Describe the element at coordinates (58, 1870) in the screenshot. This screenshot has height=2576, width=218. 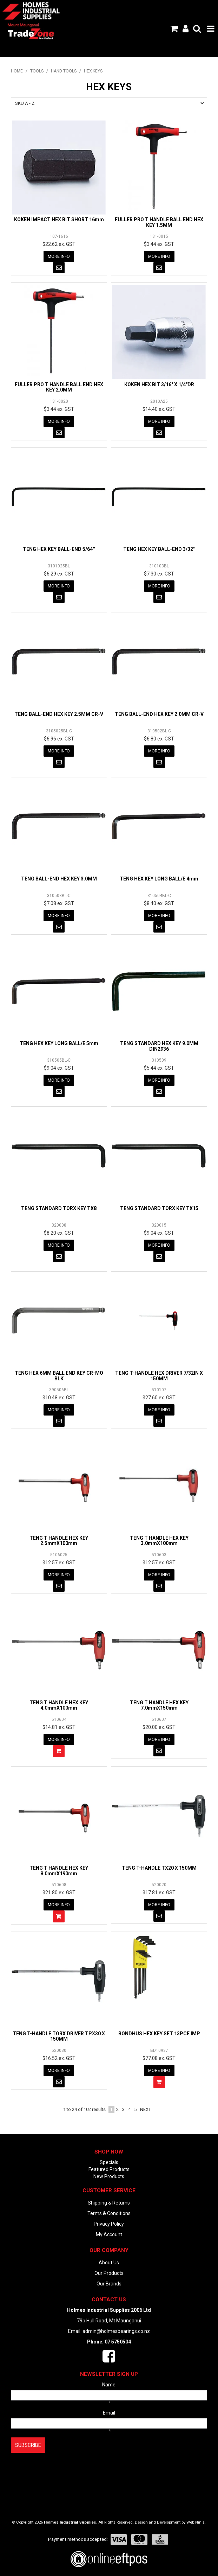
I see `TENG T HANDLE HEX KEY 8.0mmX190mm` at that location.